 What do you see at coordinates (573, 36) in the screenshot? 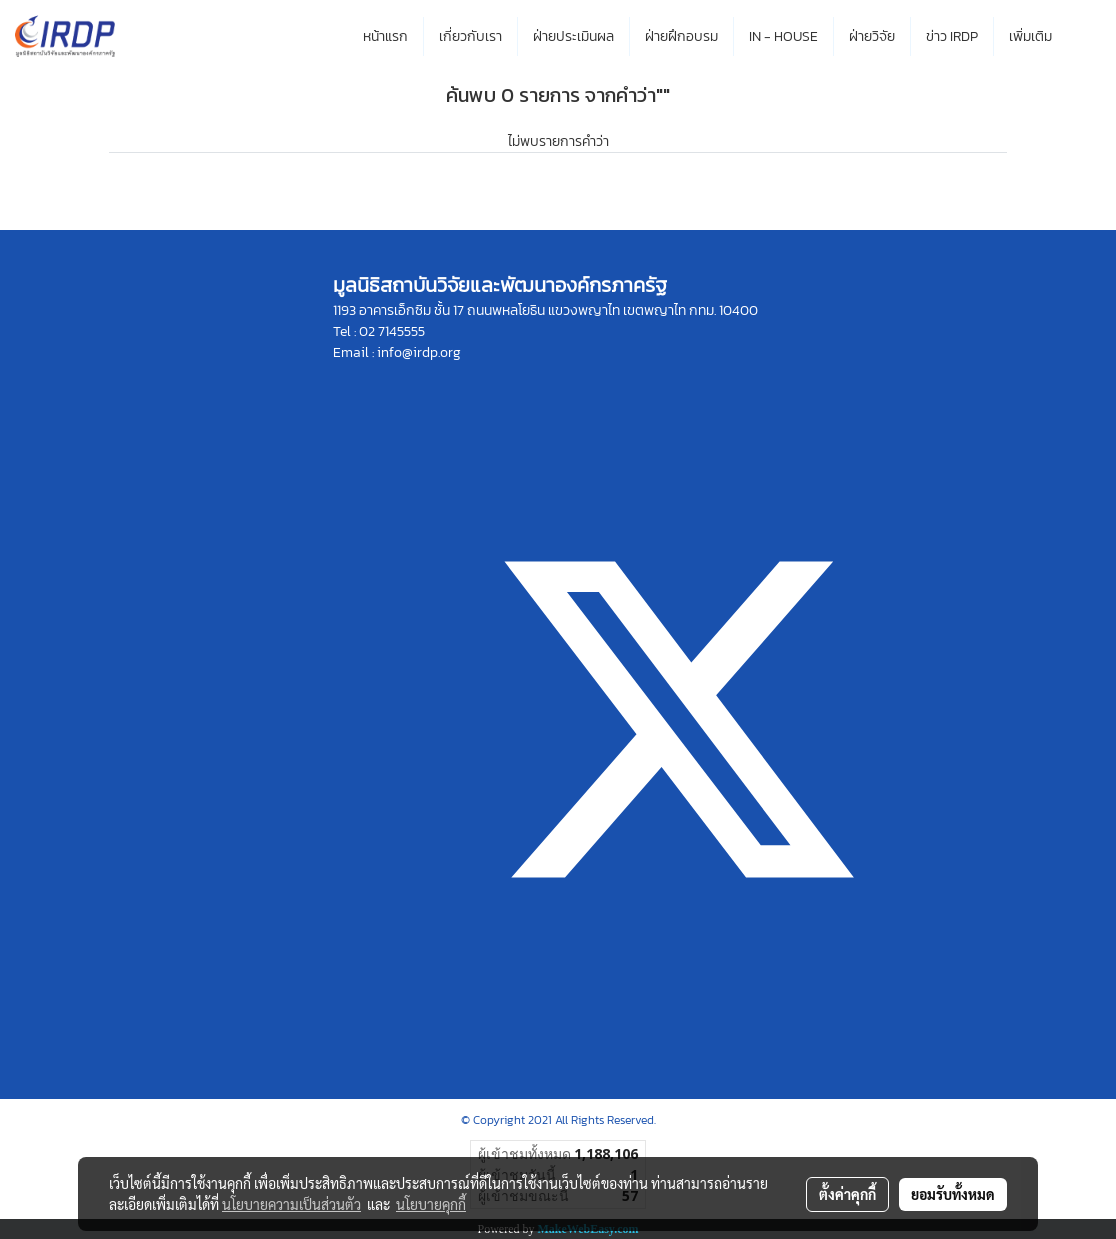
I see `ฝ่ายประเมินผล` at bounding box center [573, 36].